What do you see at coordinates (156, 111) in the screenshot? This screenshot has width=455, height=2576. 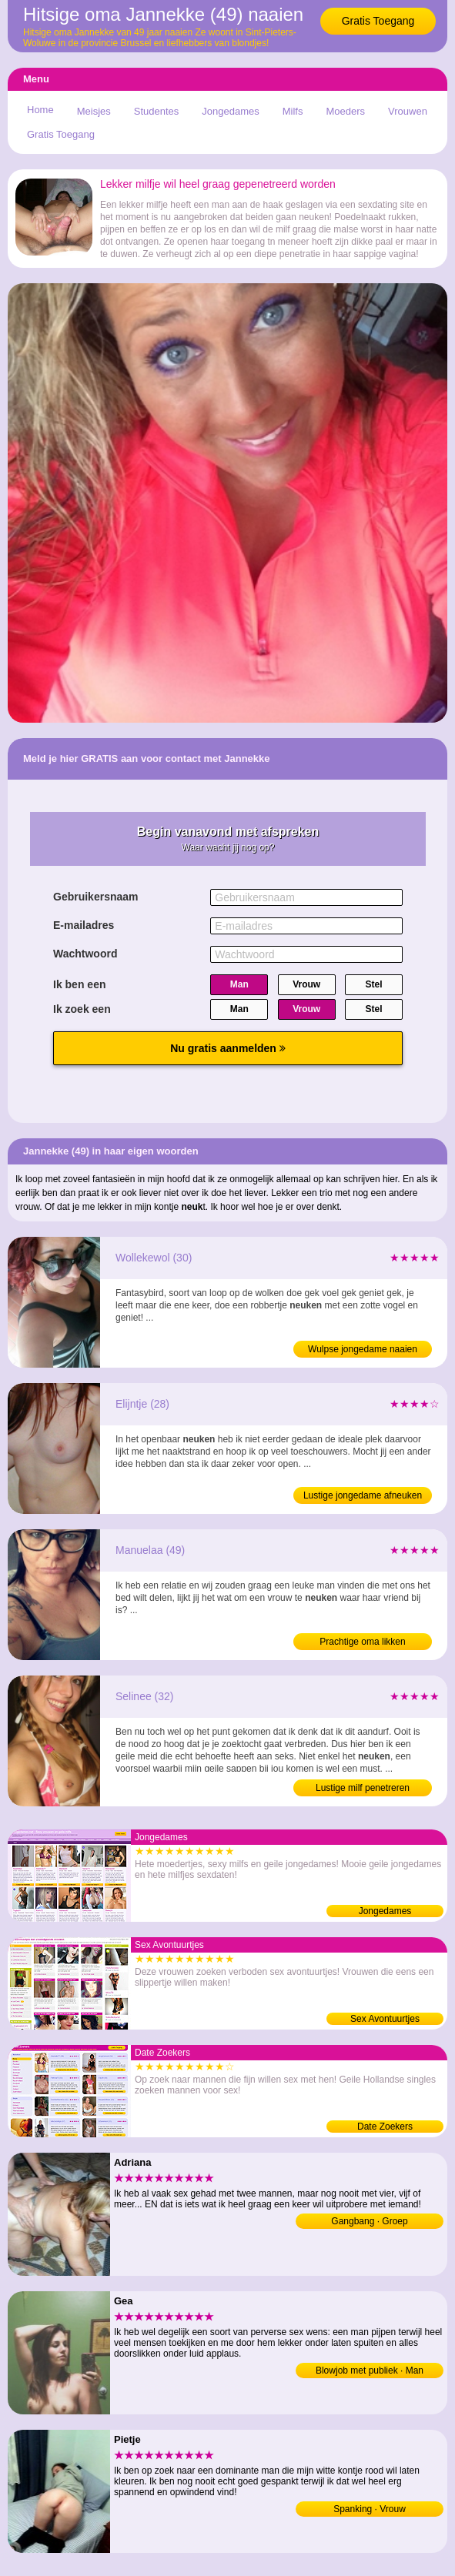 I see `Studentes` at bounding box center [156, 111].